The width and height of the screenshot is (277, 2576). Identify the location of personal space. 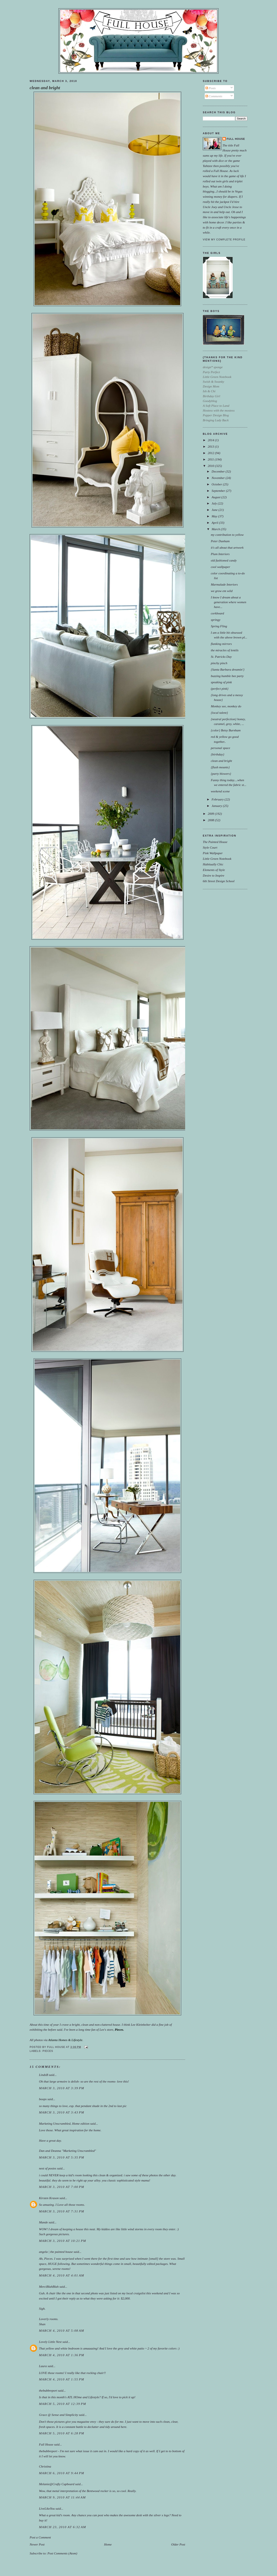
(220, 748).